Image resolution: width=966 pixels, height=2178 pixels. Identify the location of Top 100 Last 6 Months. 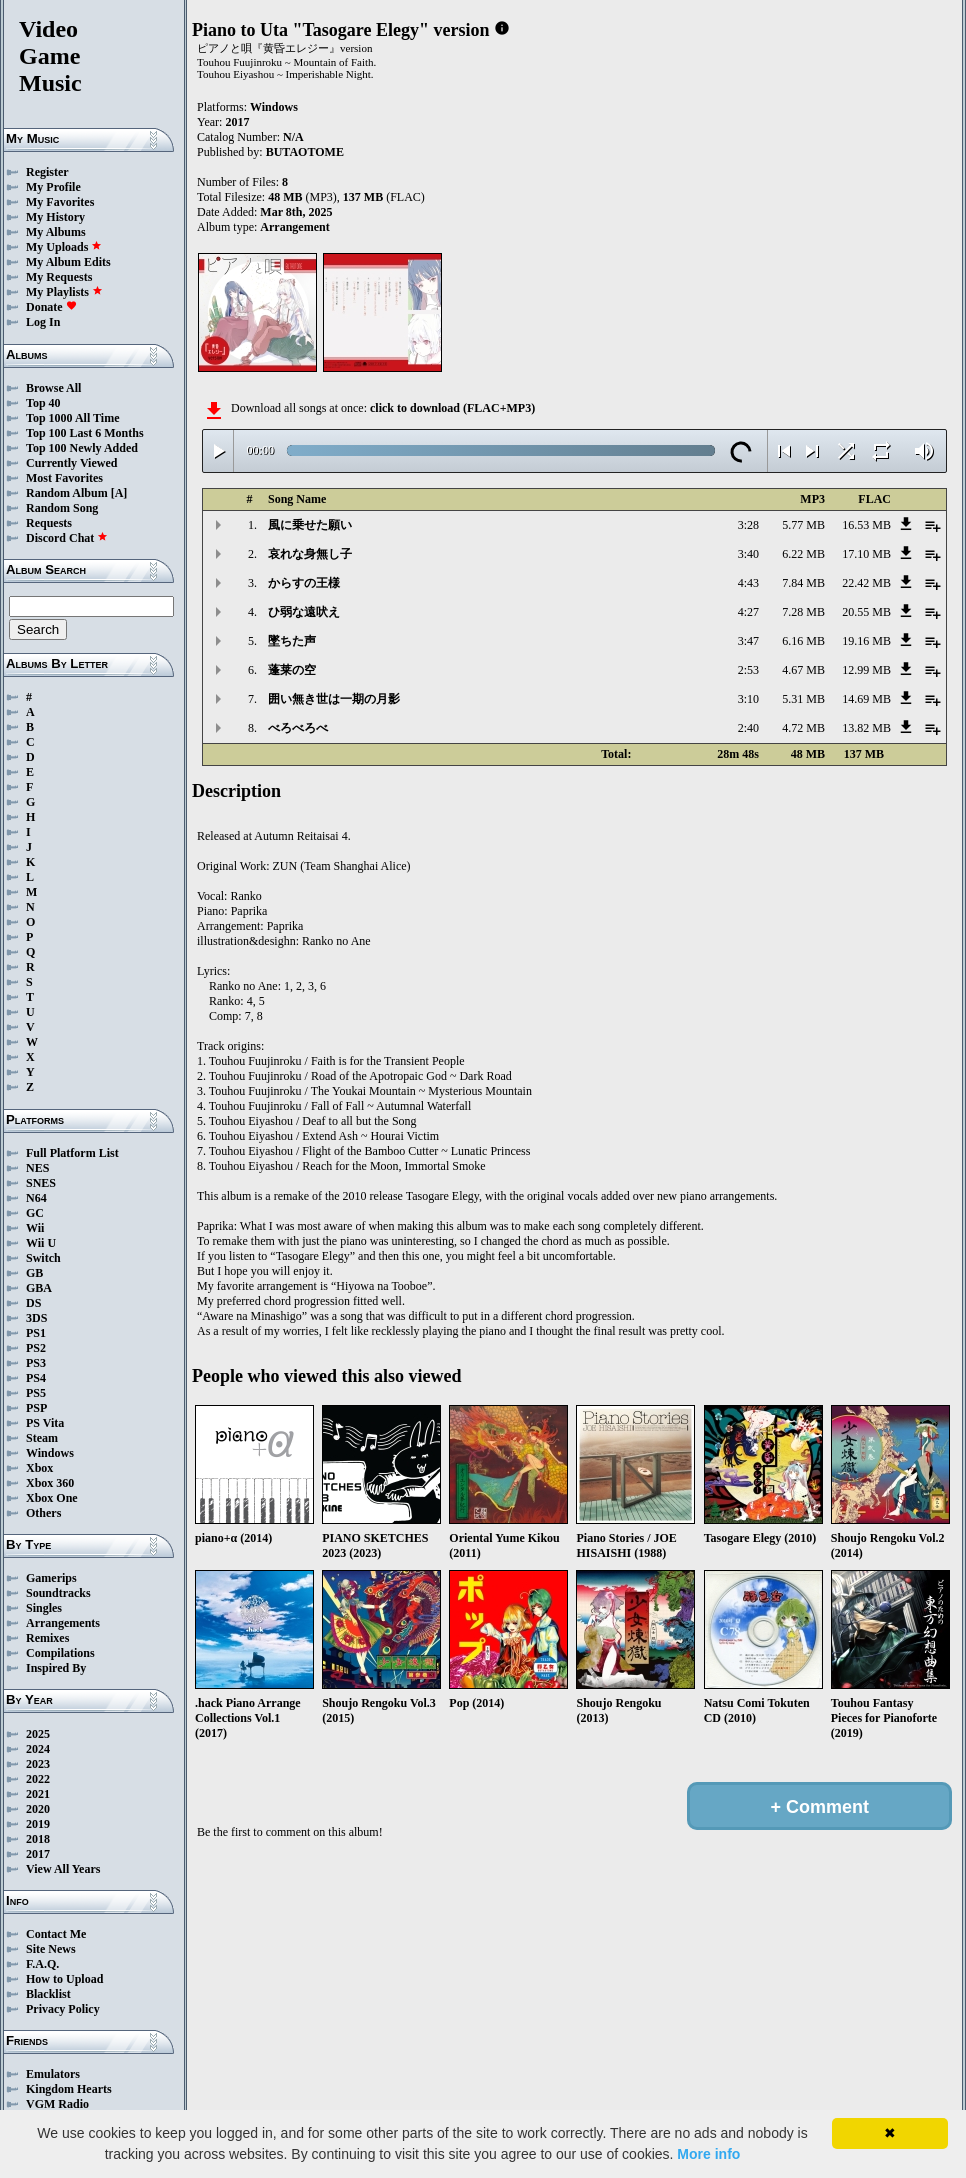
(85, 433).